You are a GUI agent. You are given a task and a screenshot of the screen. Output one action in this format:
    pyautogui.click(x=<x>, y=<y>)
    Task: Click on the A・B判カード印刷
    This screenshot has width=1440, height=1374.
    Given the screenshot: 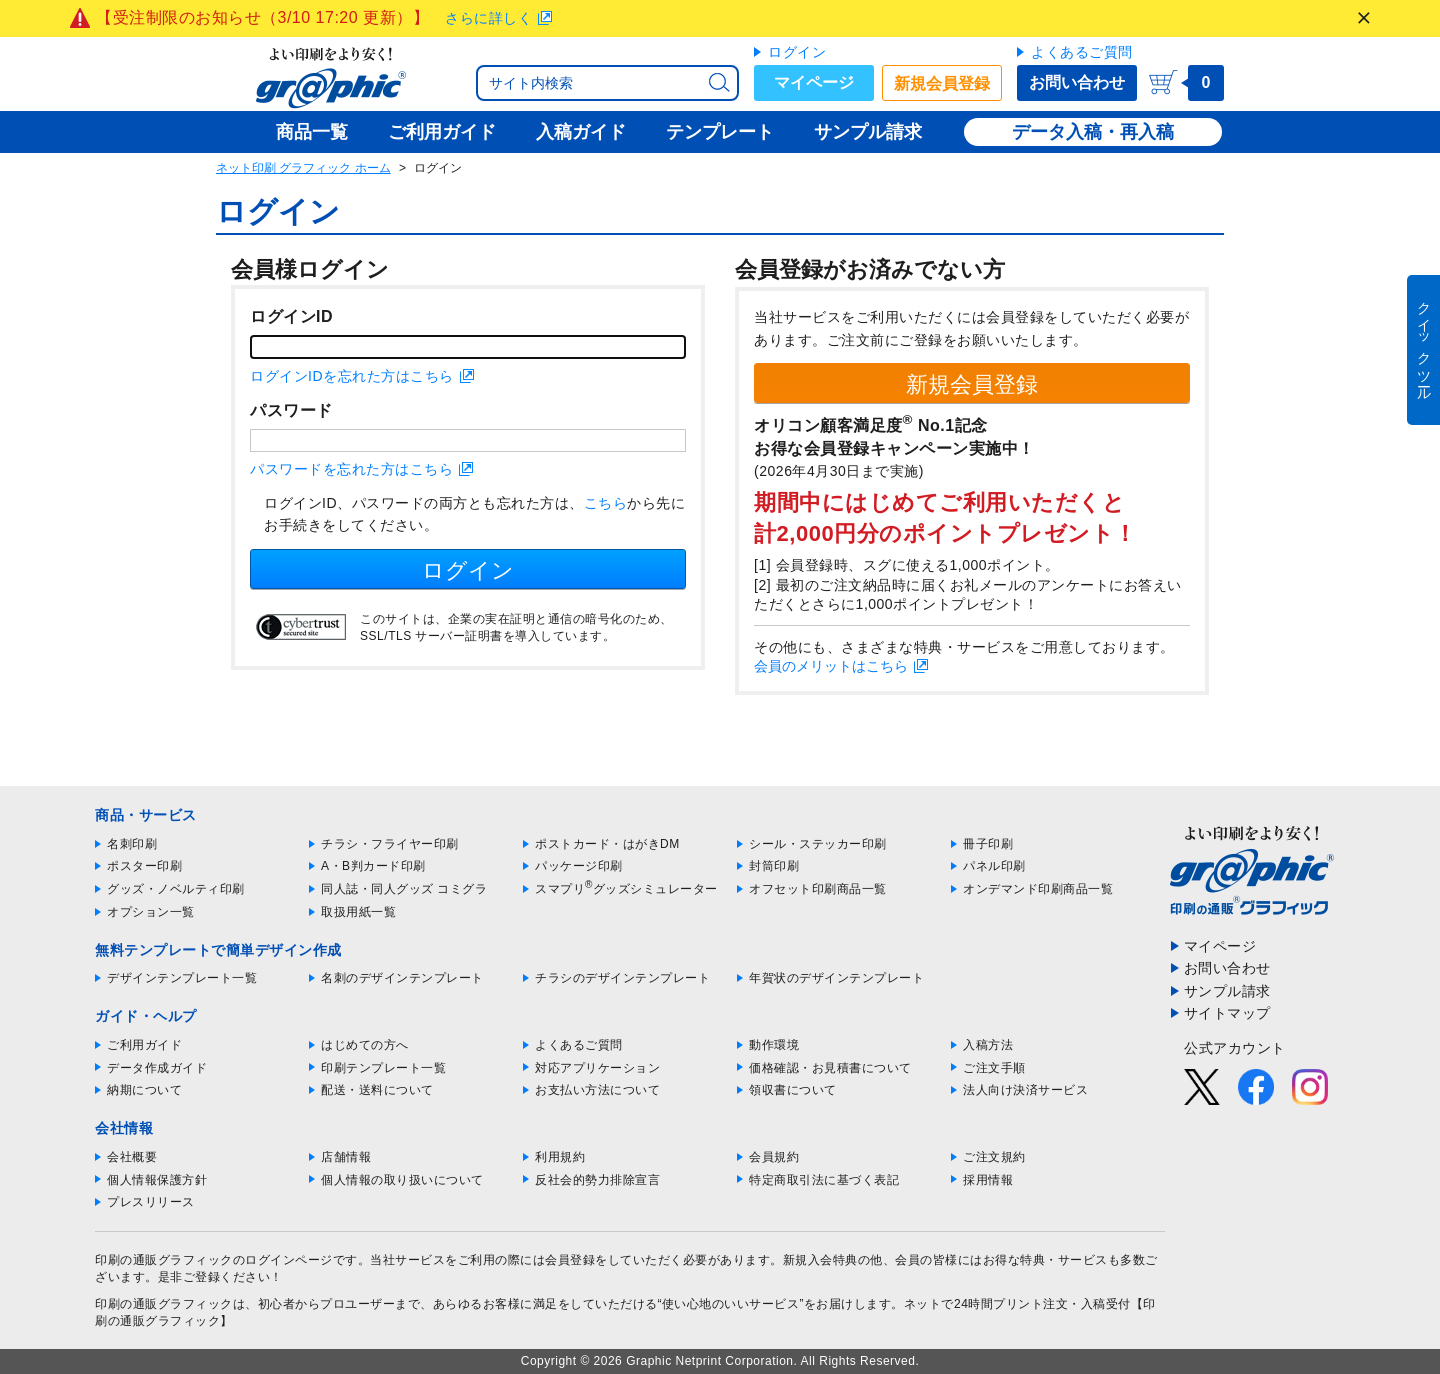 What is the action you would take?
    pyautogui.click(x=373, y=866)
    